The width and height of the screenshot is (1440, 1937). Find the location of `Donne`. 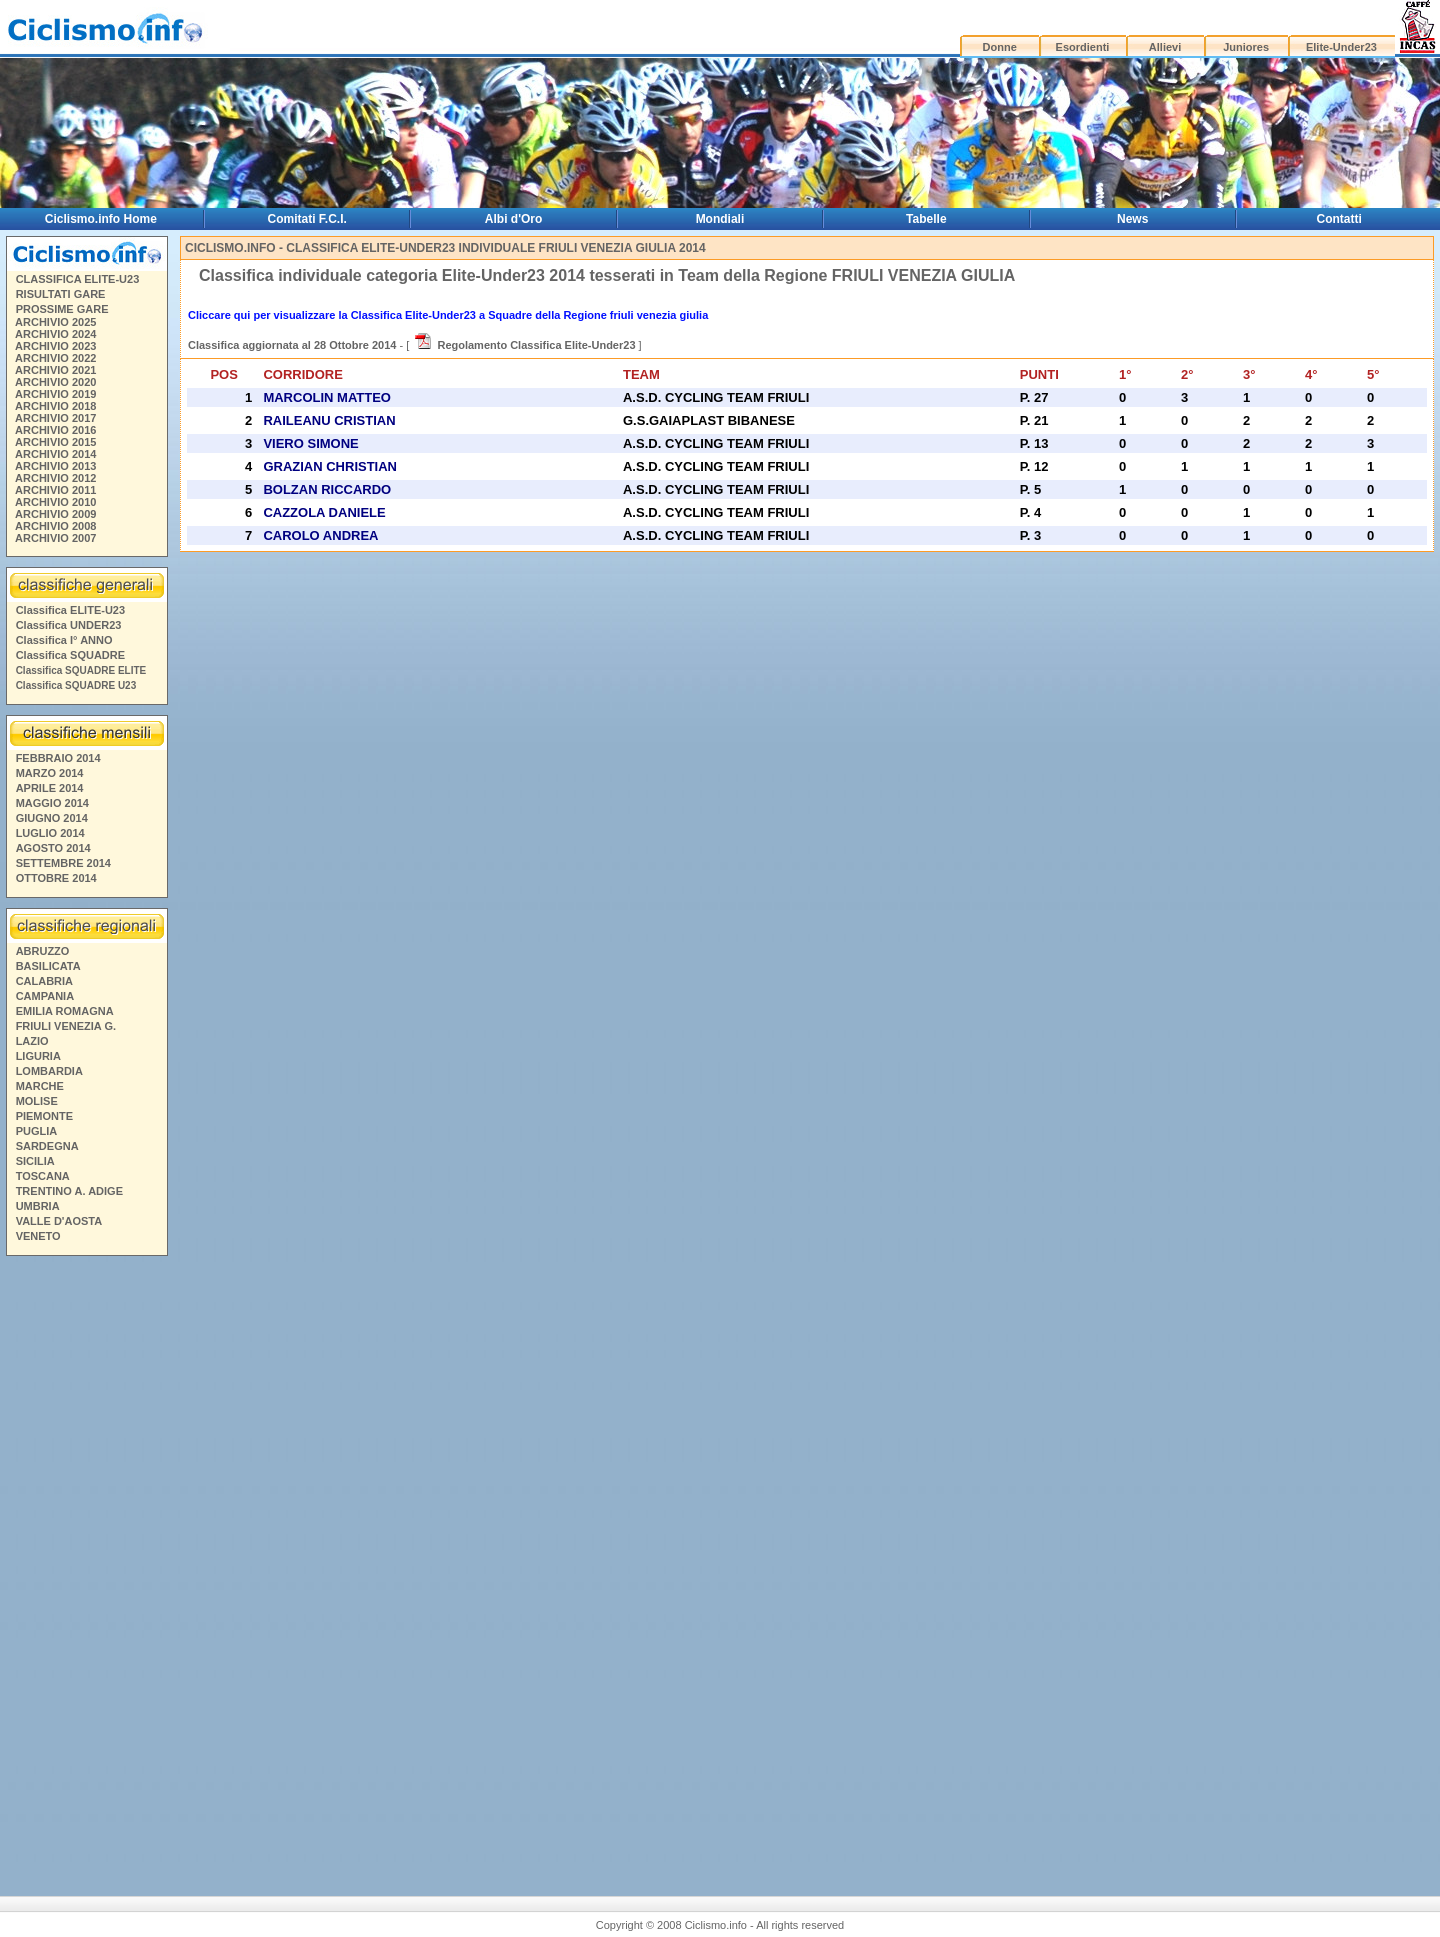

Donne is located at coordinates (1000, 47).